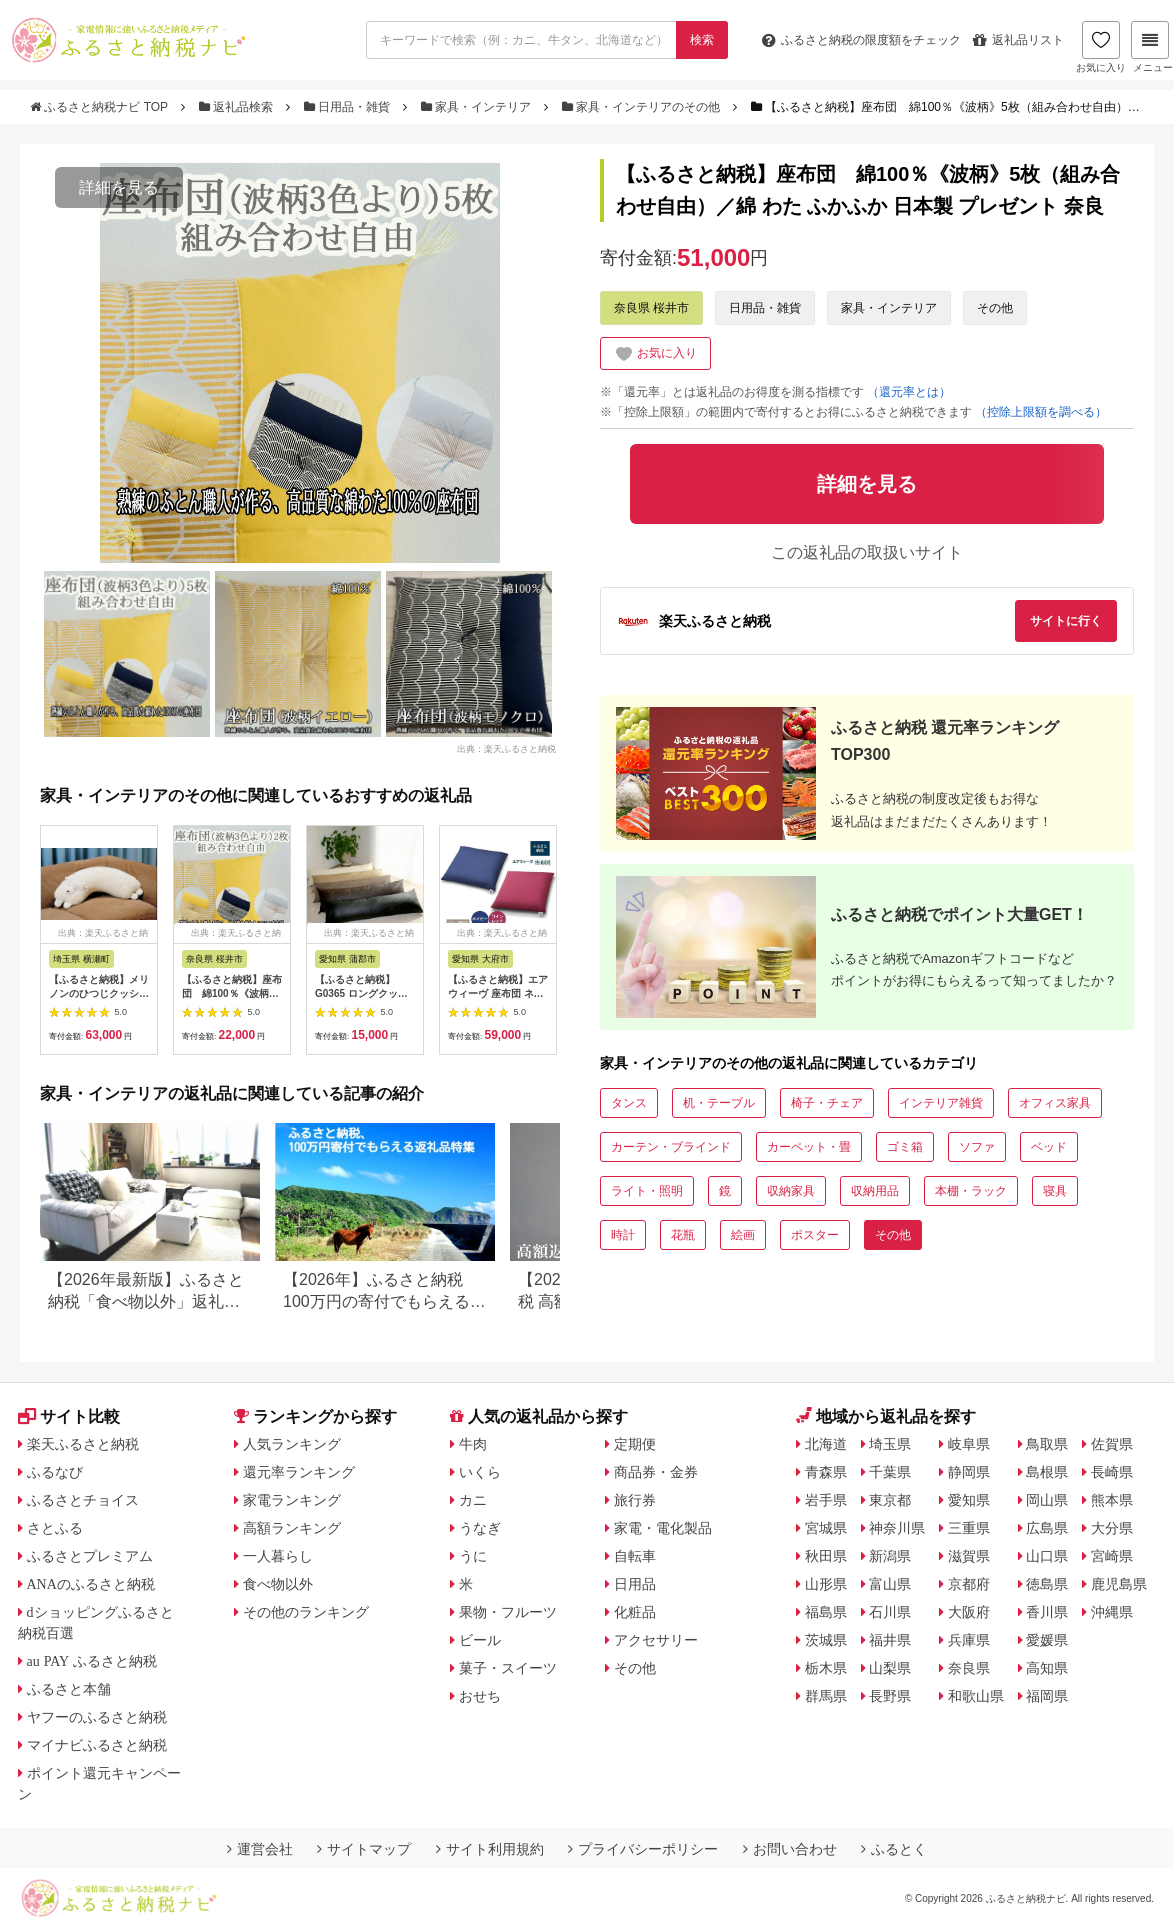  What do you see at coordinates (364, 1849) in the screenshot?
I see `サイトマップ` at bounding box center [364, 1849].